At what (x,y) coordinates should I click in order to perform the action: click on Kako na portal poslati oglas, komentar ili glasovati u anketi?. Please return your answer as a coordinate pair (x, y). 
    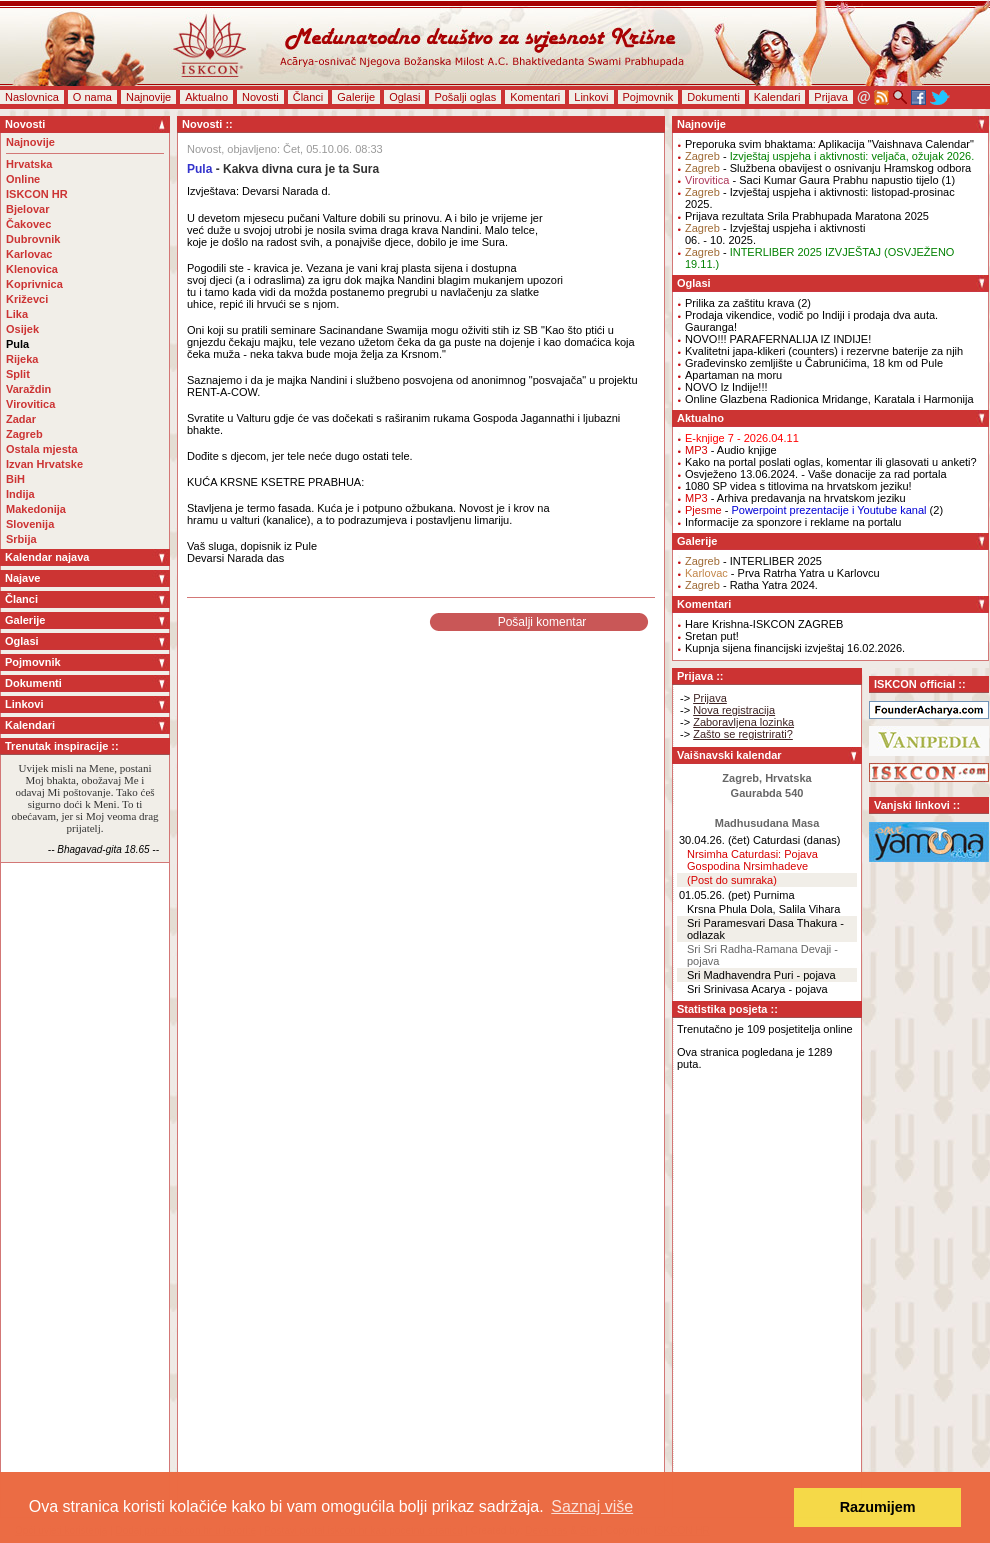
    Looking at the image, I should click on (831, 462).